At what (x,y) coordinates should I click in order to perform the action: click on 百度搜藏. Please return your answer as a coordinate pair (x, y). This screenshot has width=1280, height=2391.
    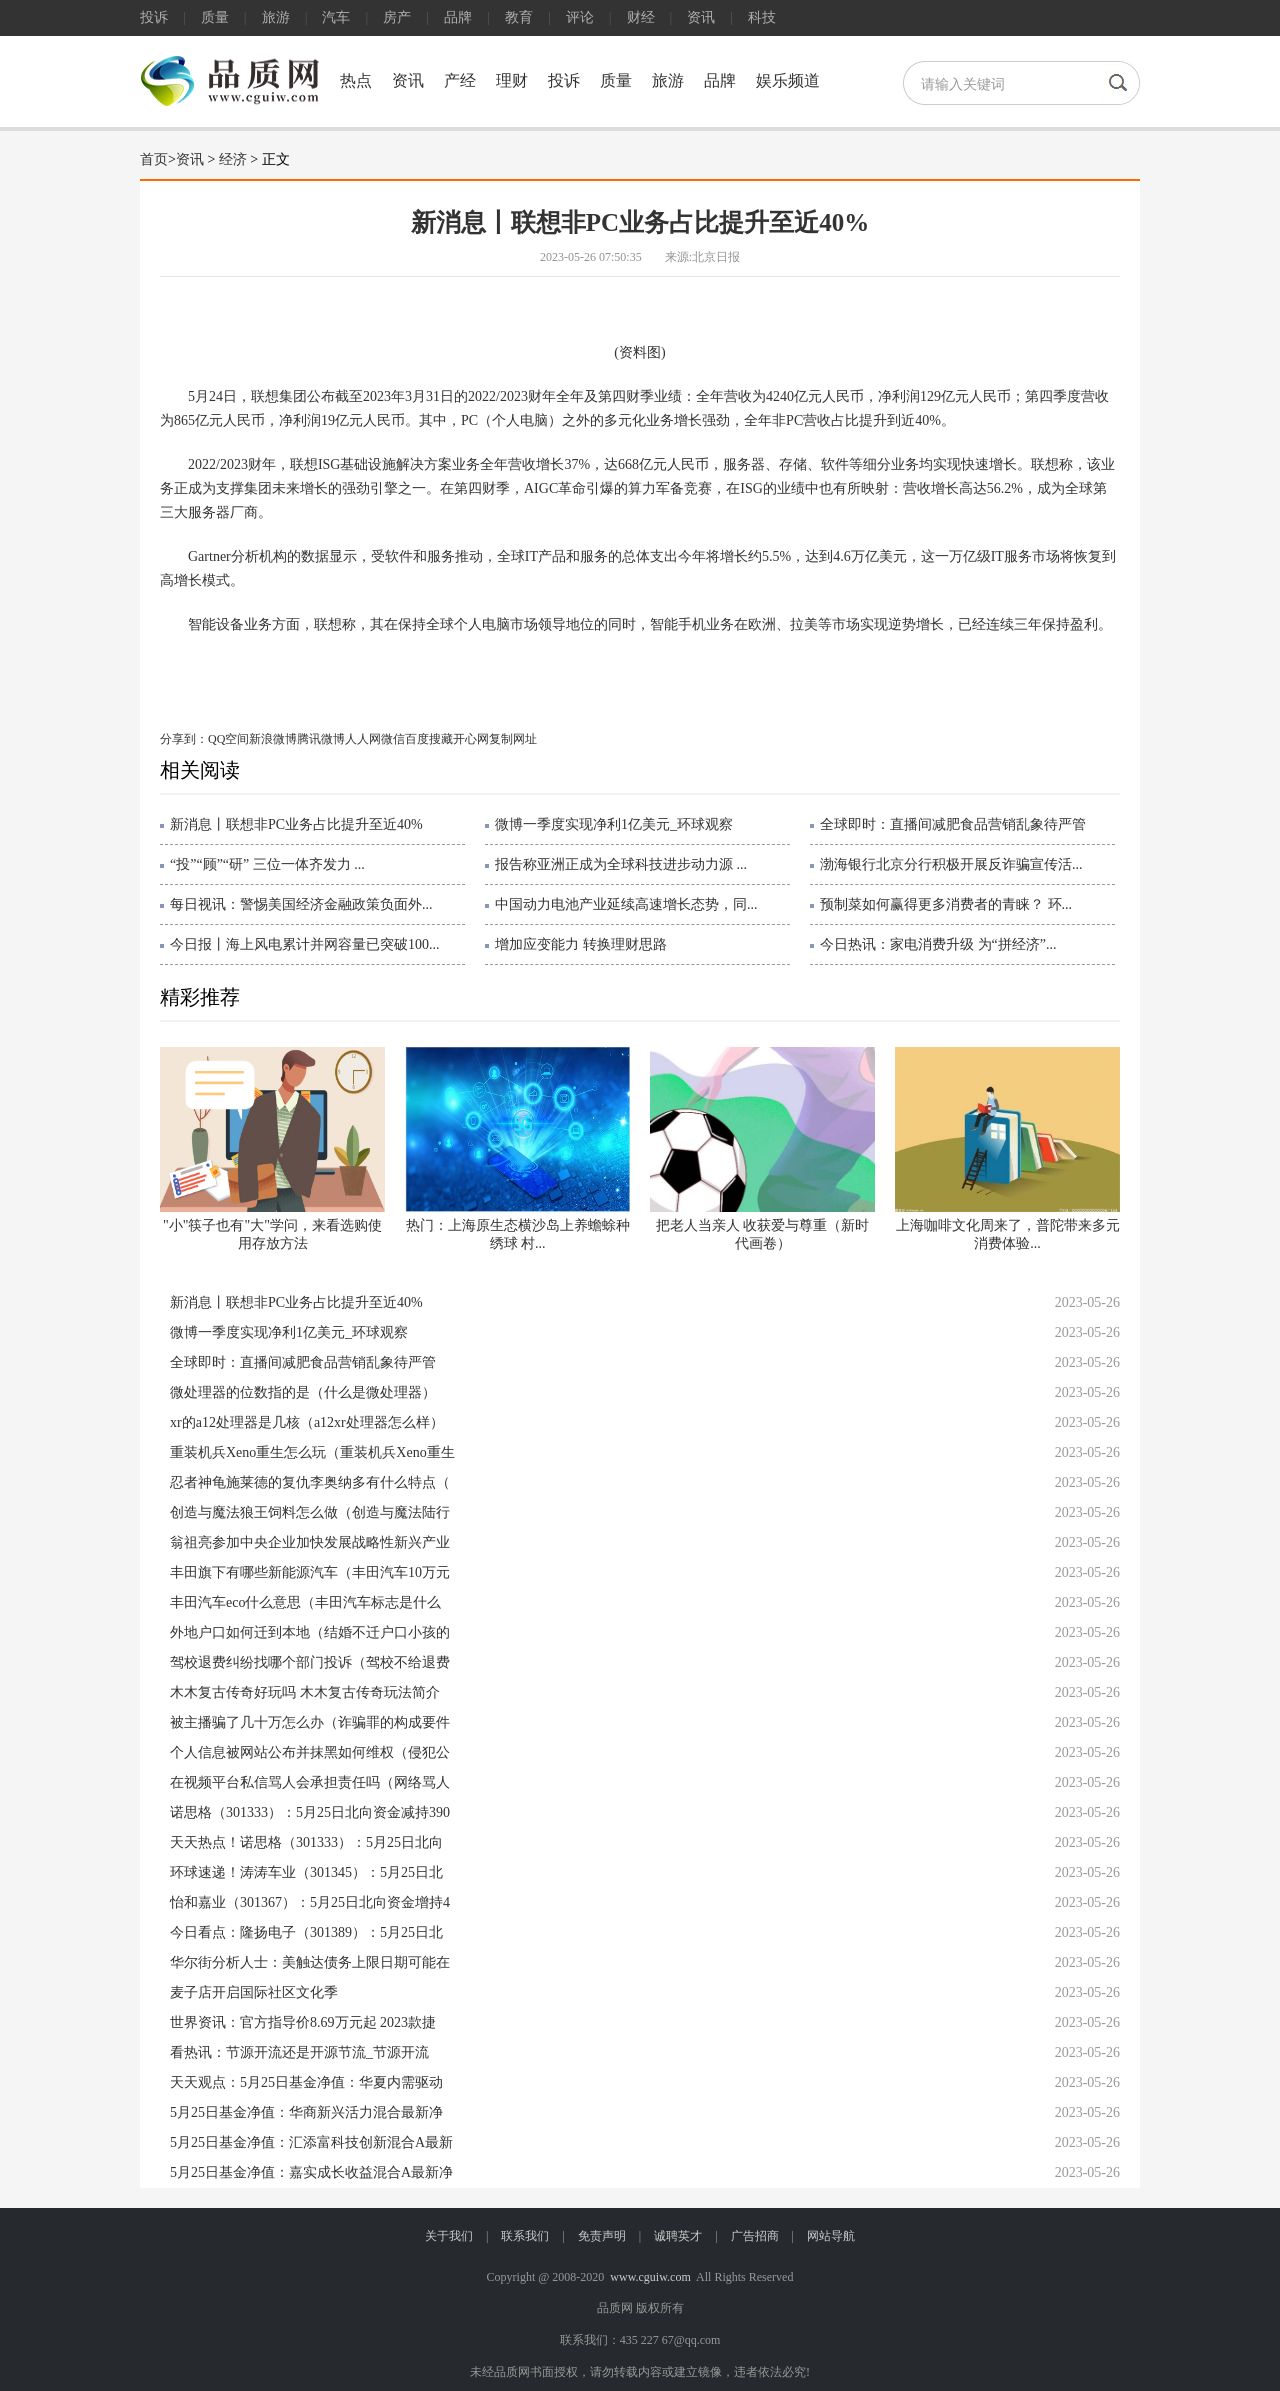
    Looking at the image, I should click on (429, 739).